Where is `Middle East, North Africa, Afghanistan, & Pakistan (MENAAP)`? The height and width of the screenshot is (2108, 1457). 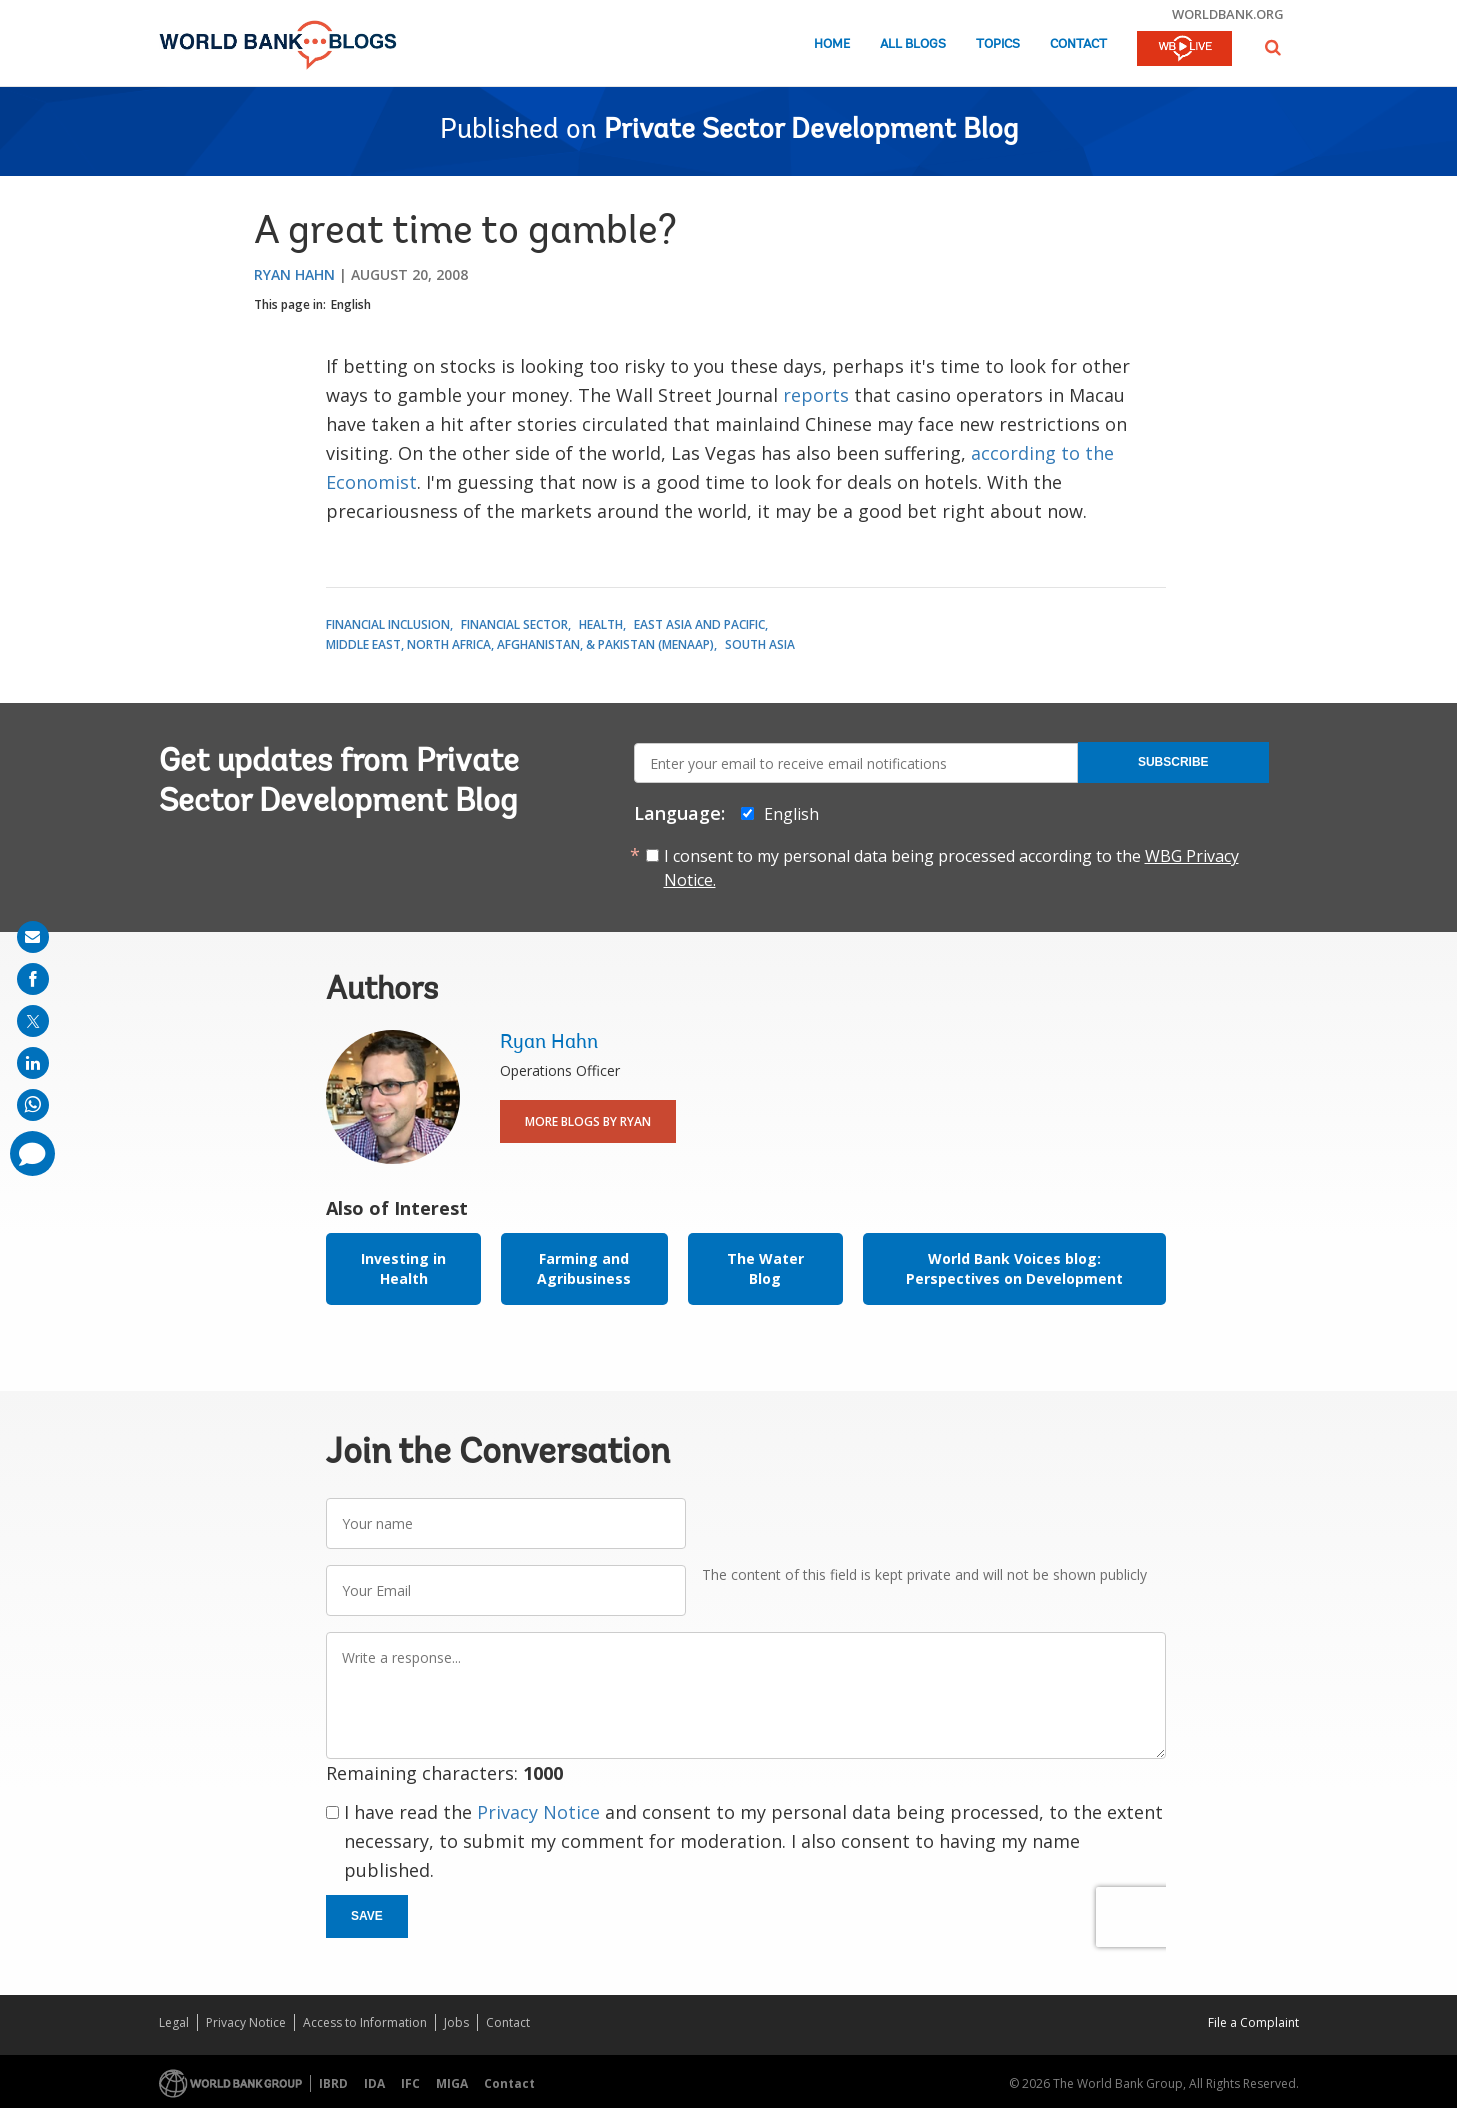 Middle East, North Africa, Afghanistan, & Pakistan (MENAAP) is located at coordinates (520, 644).